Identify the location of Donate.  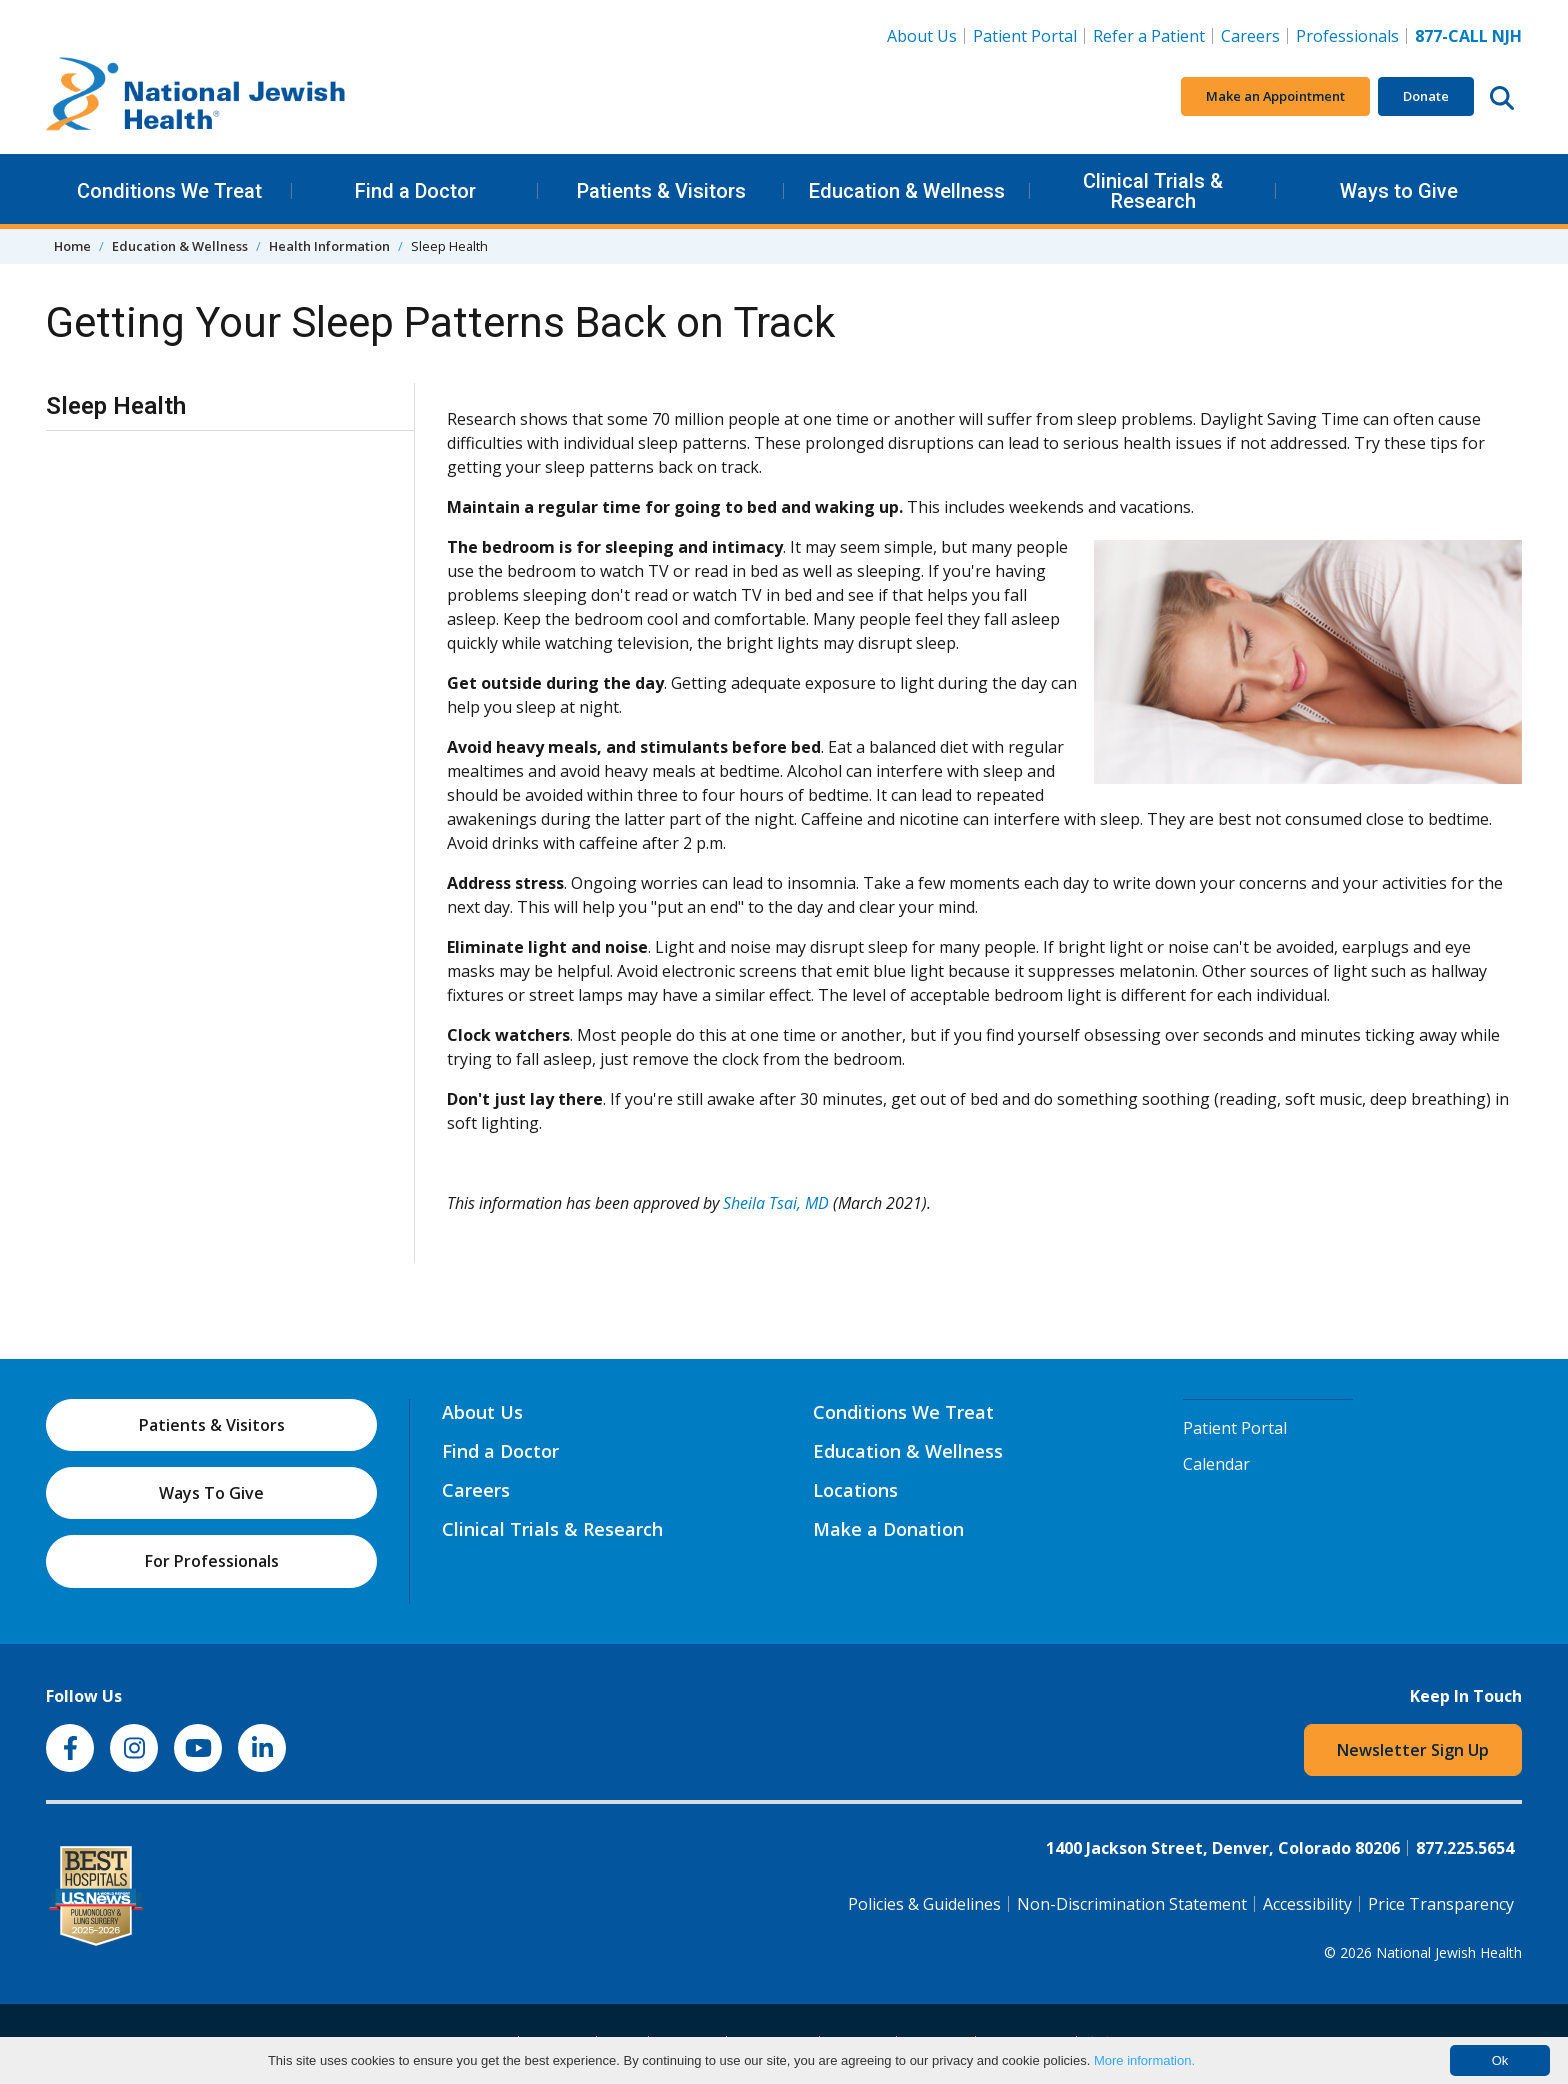
(1426, 96).